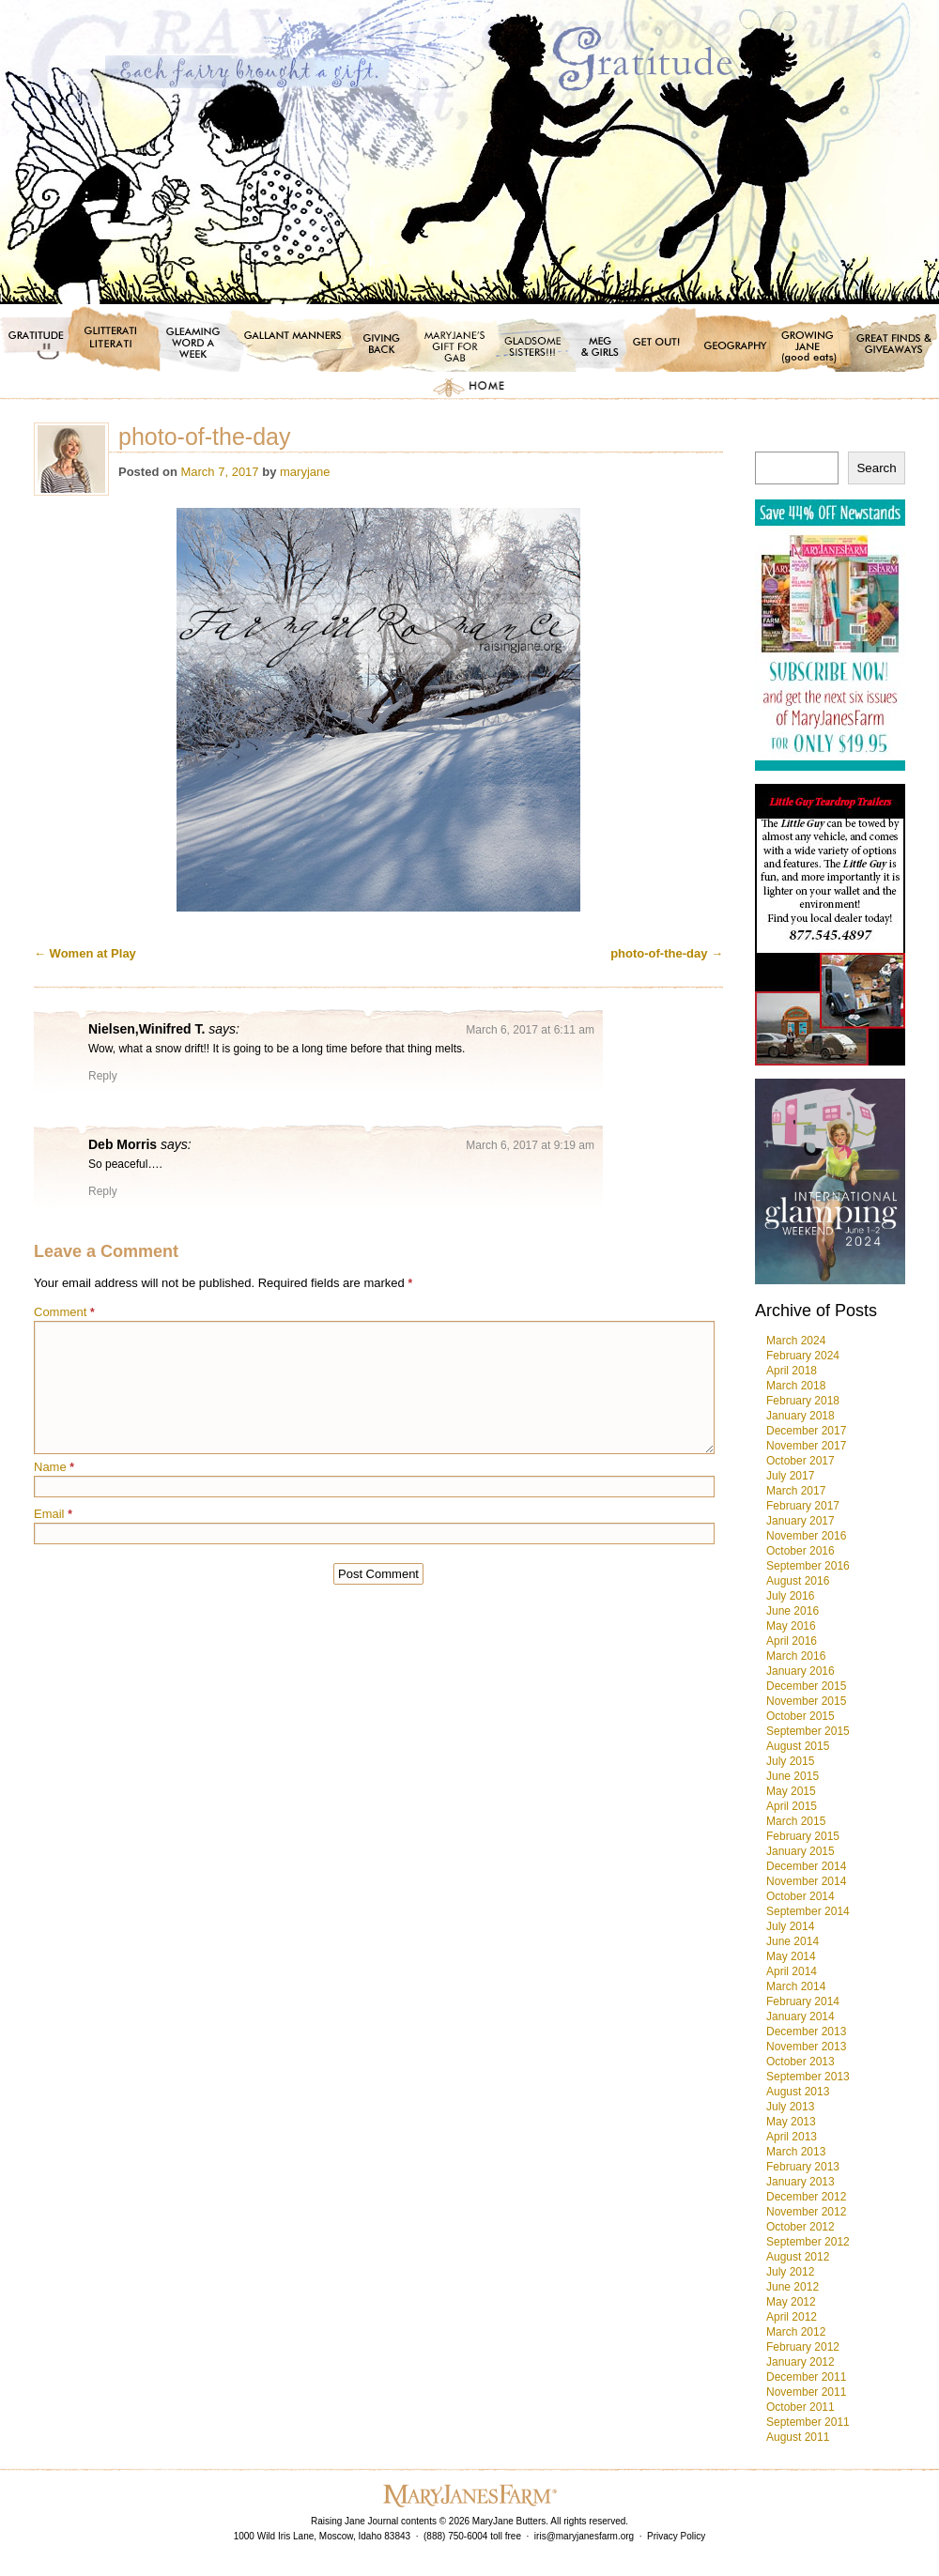 This screenshot has height=2576, width=939. Describe the element at coordinates (791, 2121) in the screenshot. I see `May 2013` at that location.